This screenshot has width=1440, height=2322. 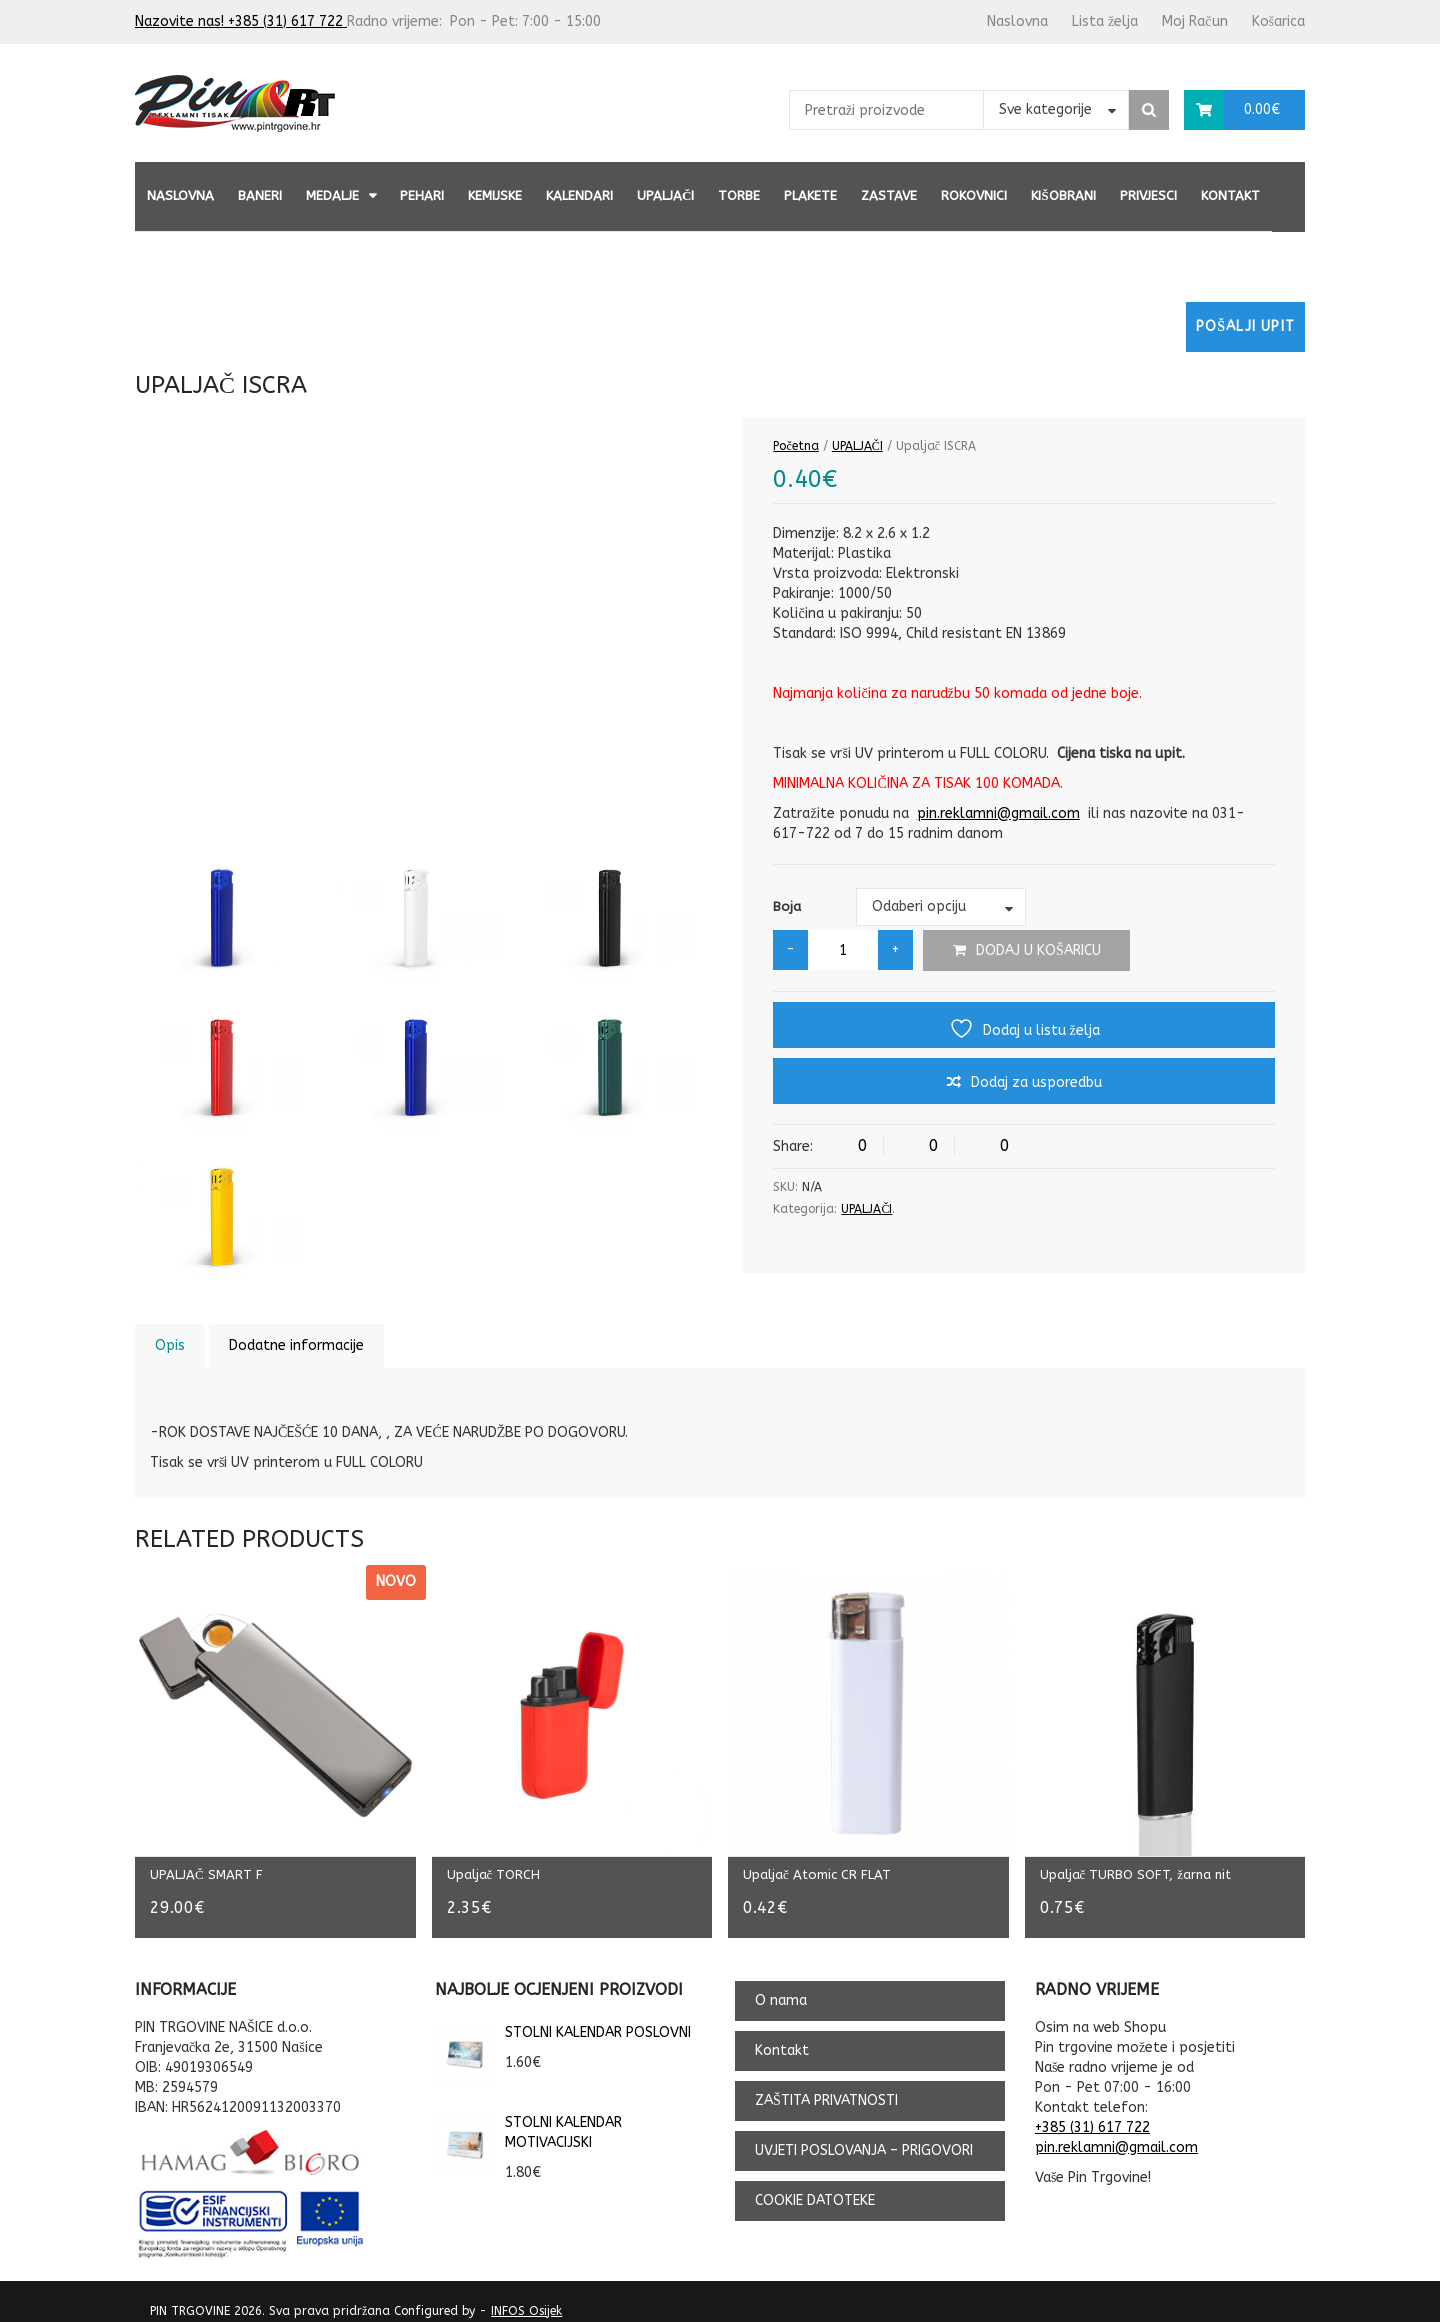 What do you see at coordinates (787, 906) in the screenshot?
I see `Boja` at bounding box center [787, 906].